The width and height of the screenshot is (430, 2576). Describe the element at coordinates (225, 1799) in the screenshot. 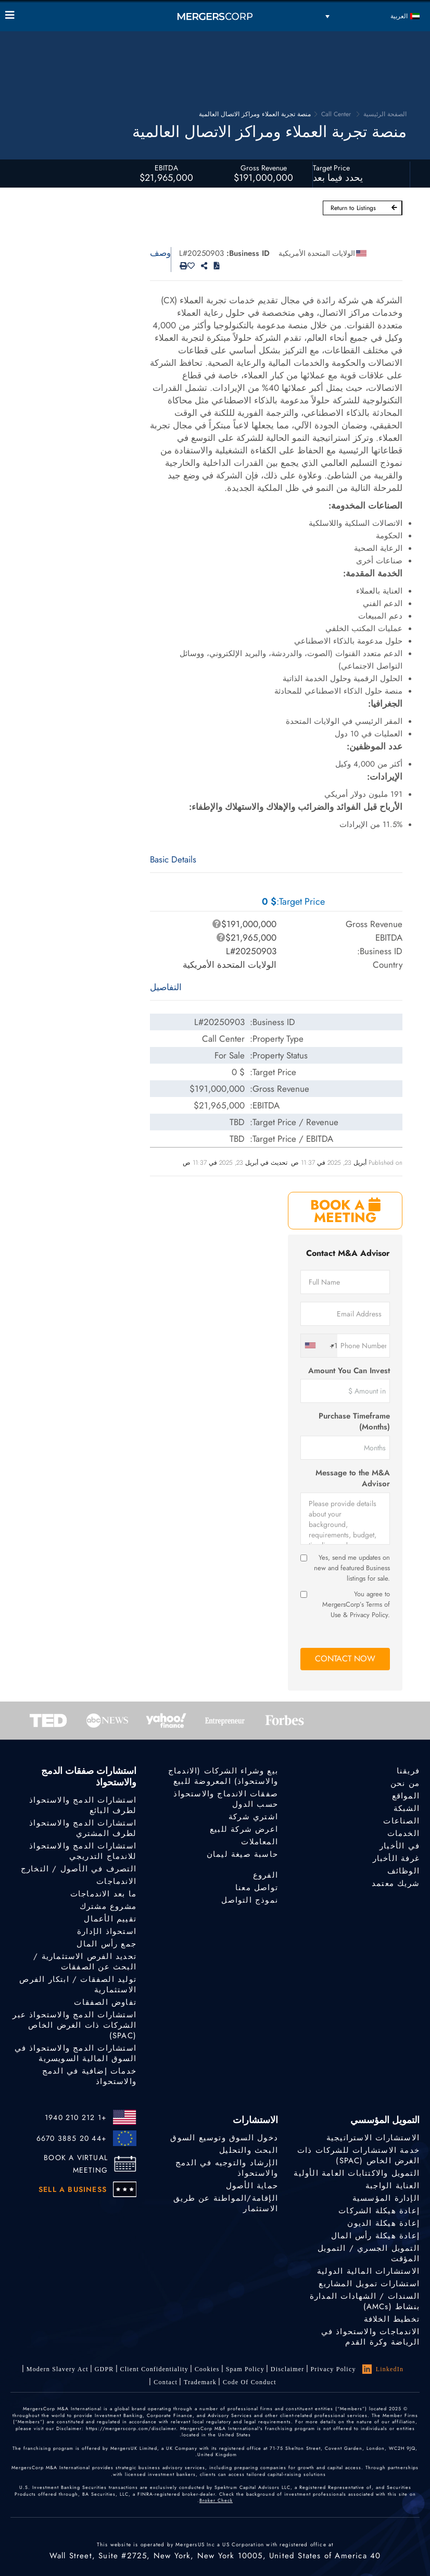

I see `صفقات الاندماج والاستحواذ حسب الدول` at that location.